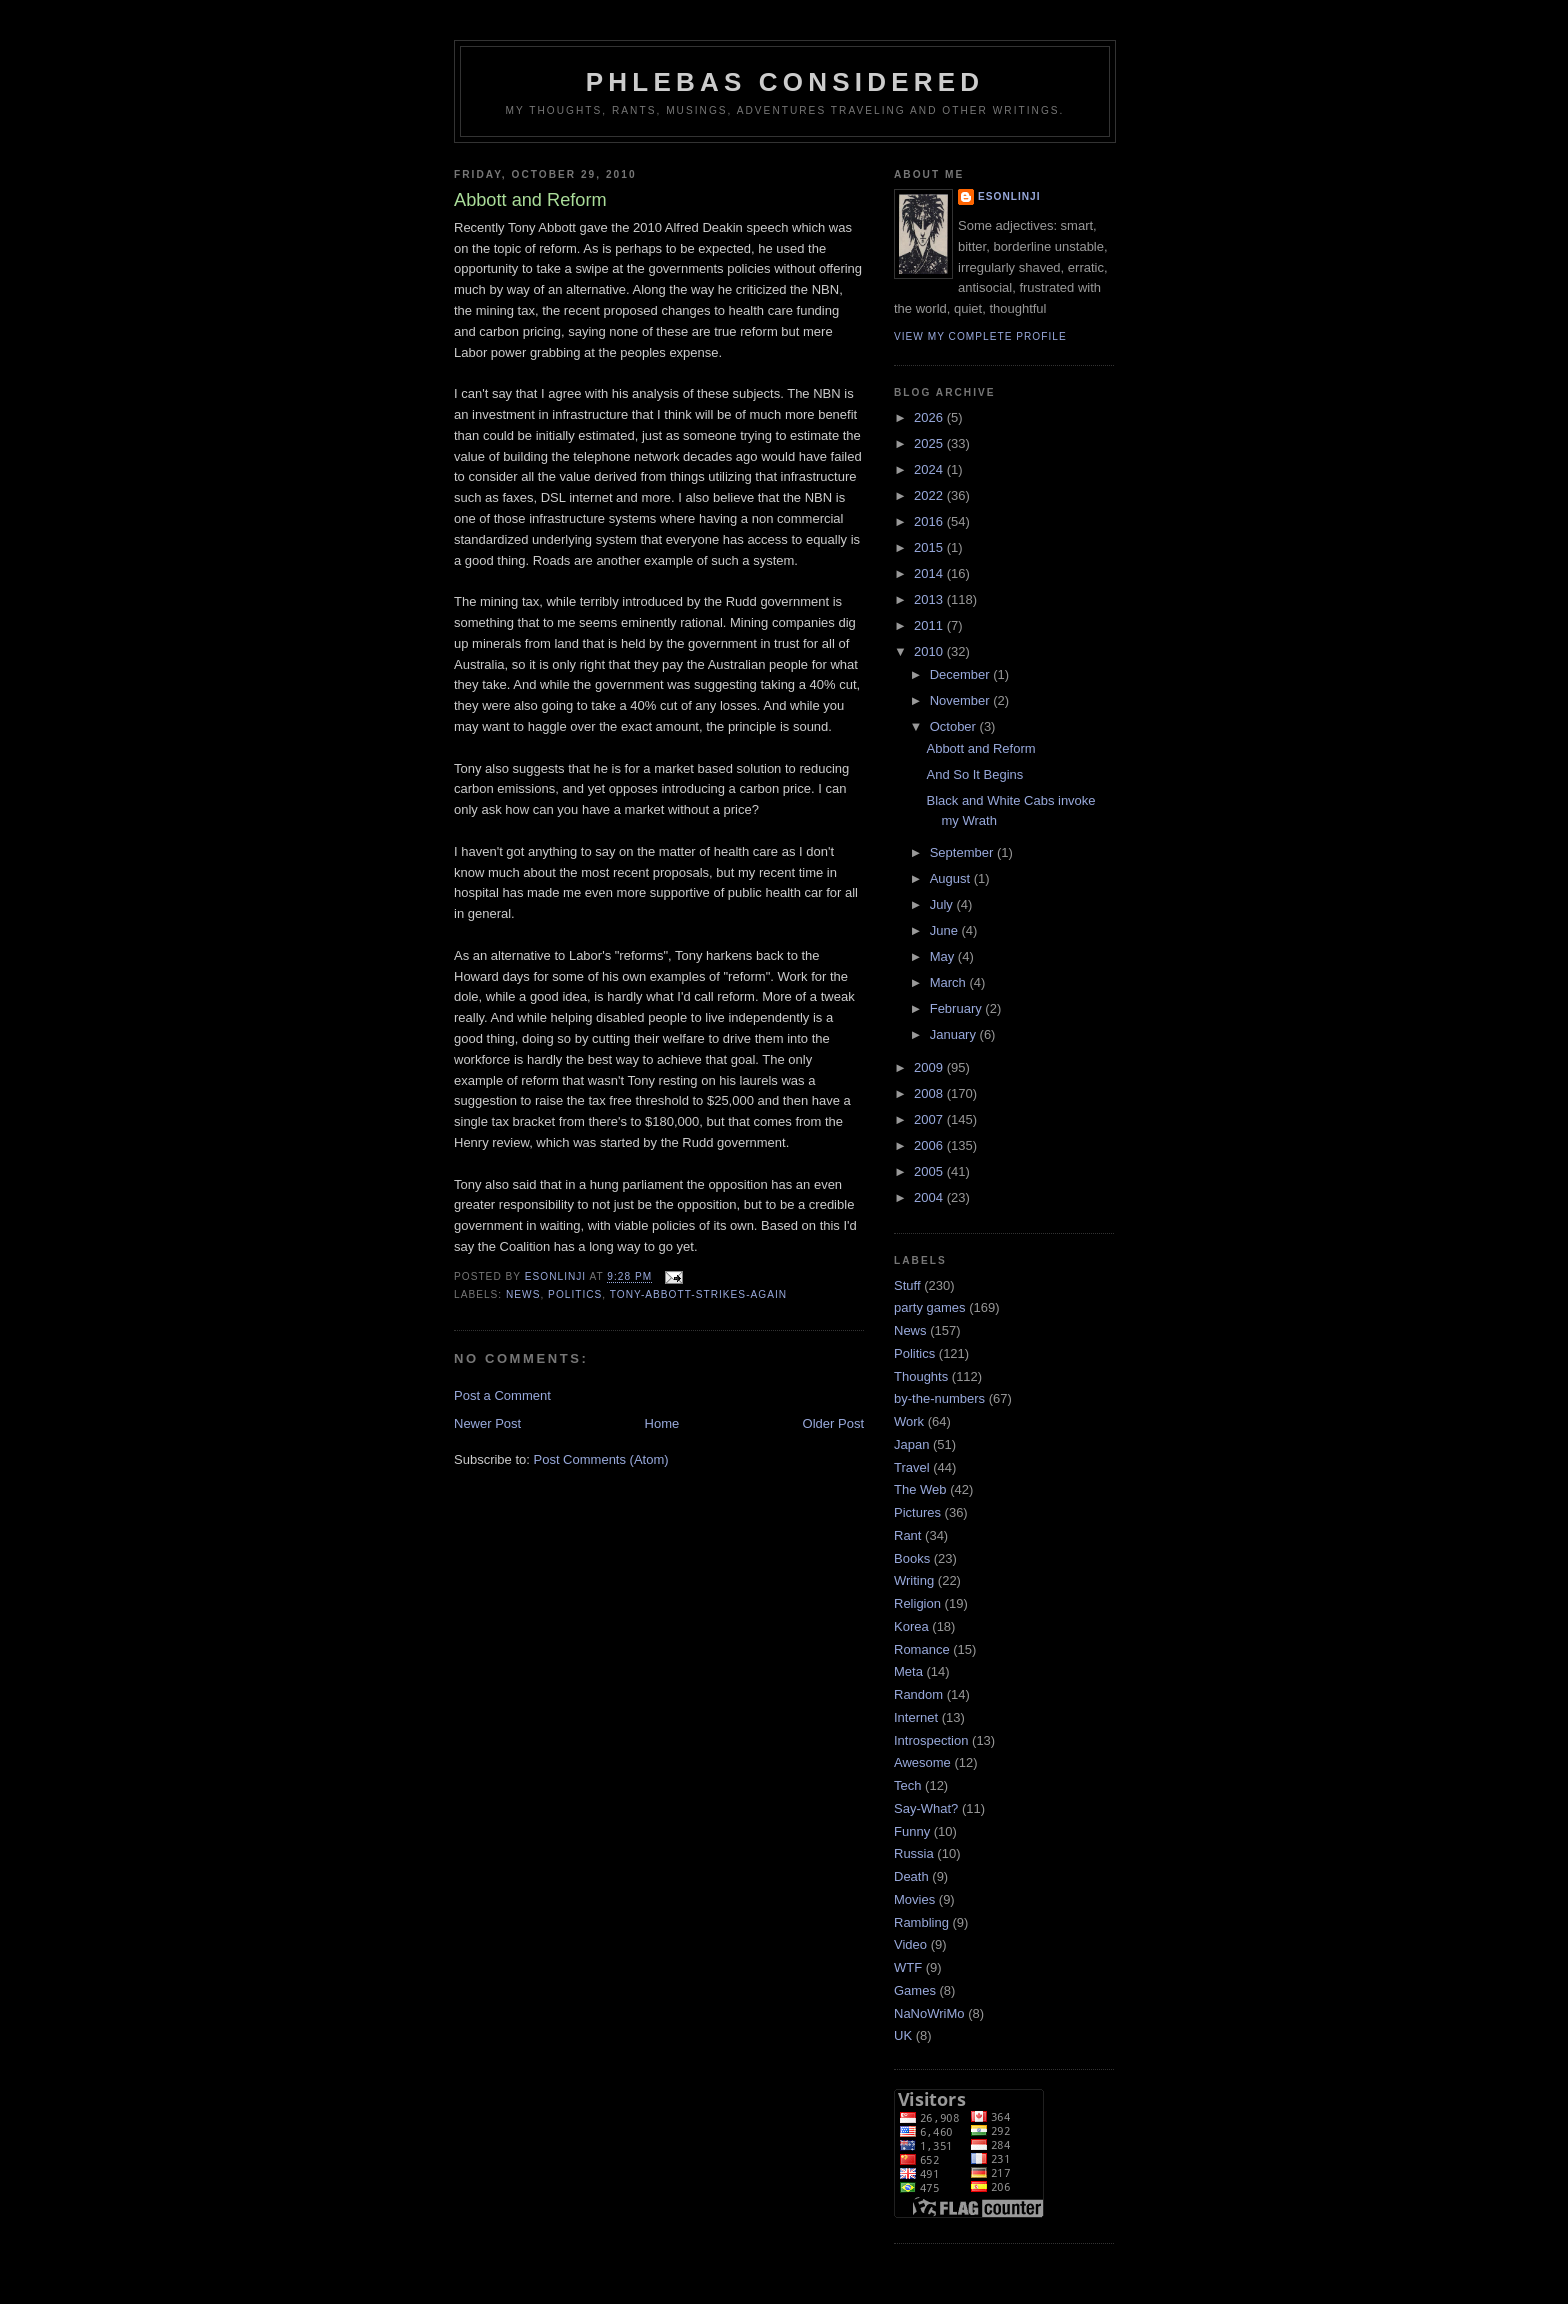 The width and height of the screenshot is (1568, 2304). What do you see at coordinates (698, 1294) in the screenshot?
I see `Tony-Abbott-Strikes-Again` at bounding box center [698, 1294].